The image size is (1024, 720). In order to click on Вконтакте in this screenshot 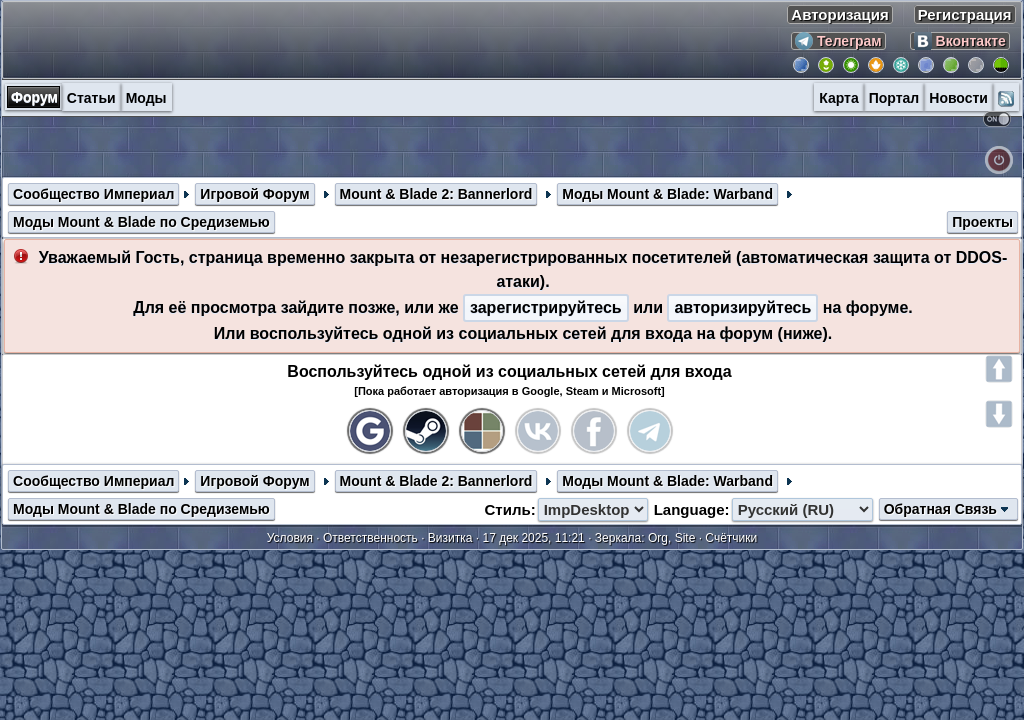, I will do `click(960, 41)`.